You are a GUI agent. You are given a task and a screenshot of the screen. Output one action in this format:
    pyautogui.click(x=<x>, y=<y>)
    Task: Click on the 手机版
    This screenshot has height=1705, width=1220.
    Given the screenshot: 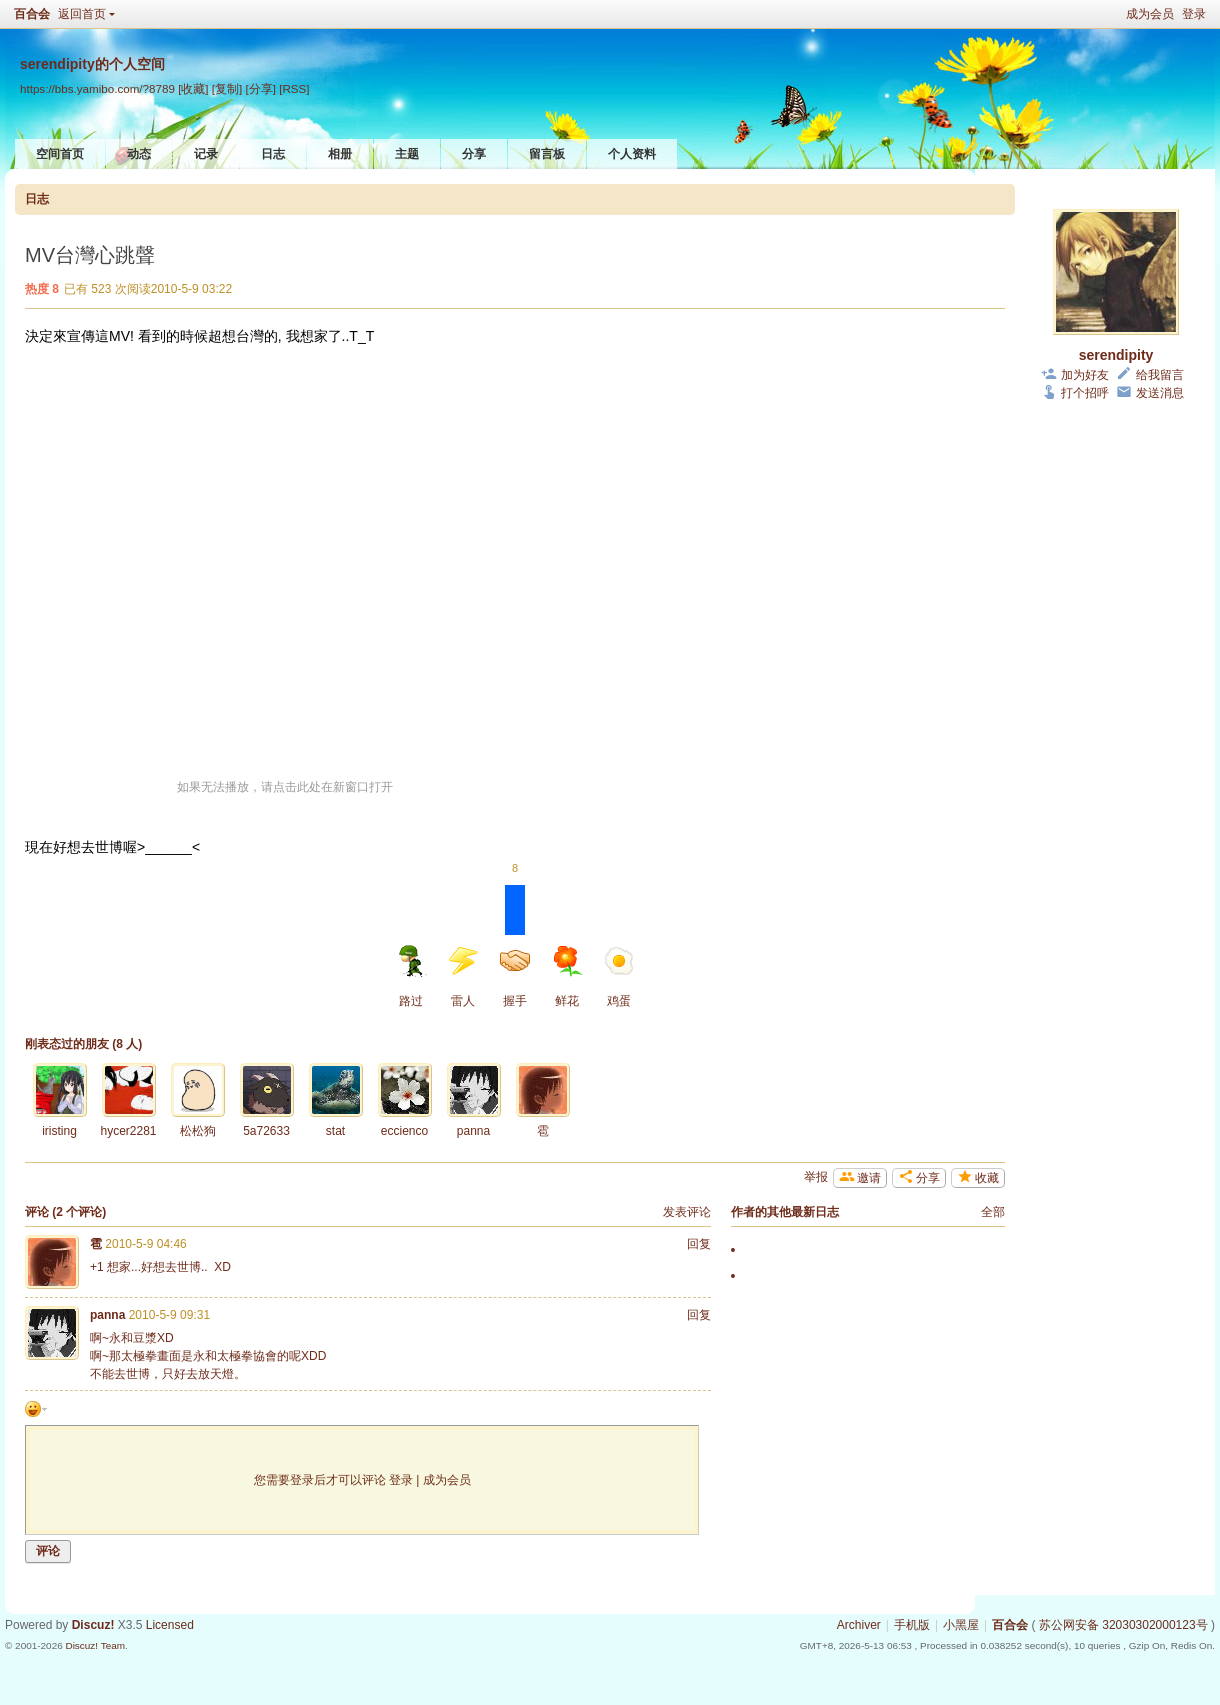 What is the action you would take?
    pyautogui.click(x=912, y=1625)
    